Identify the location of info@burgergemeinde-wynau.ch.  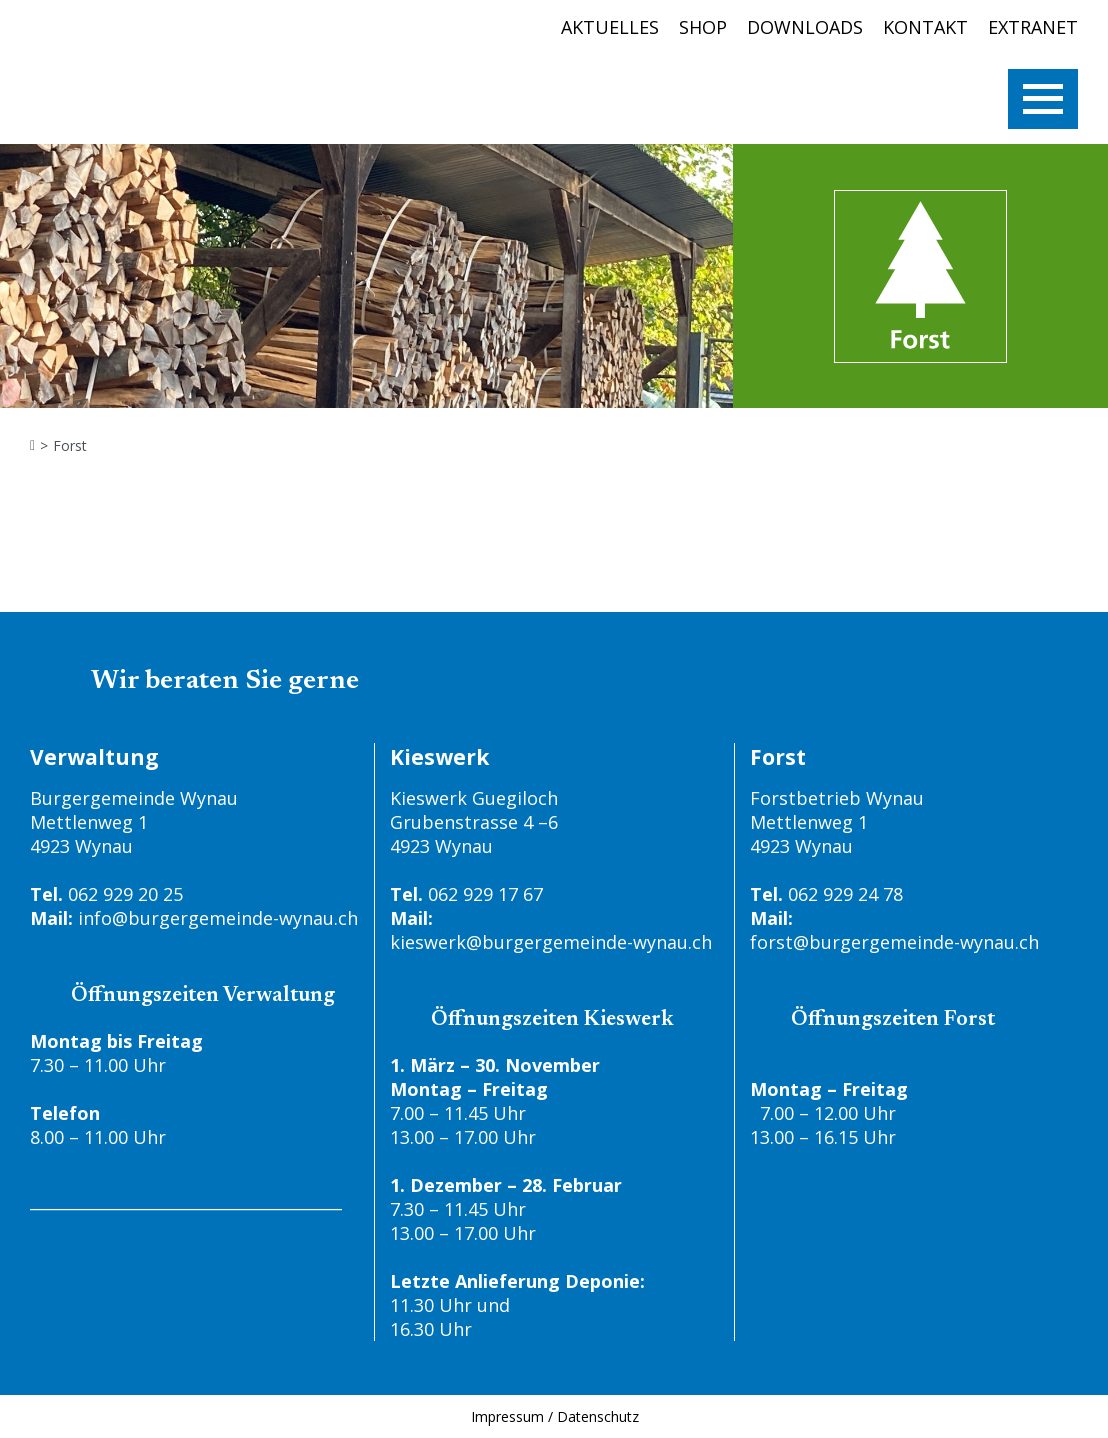
(218, 918).